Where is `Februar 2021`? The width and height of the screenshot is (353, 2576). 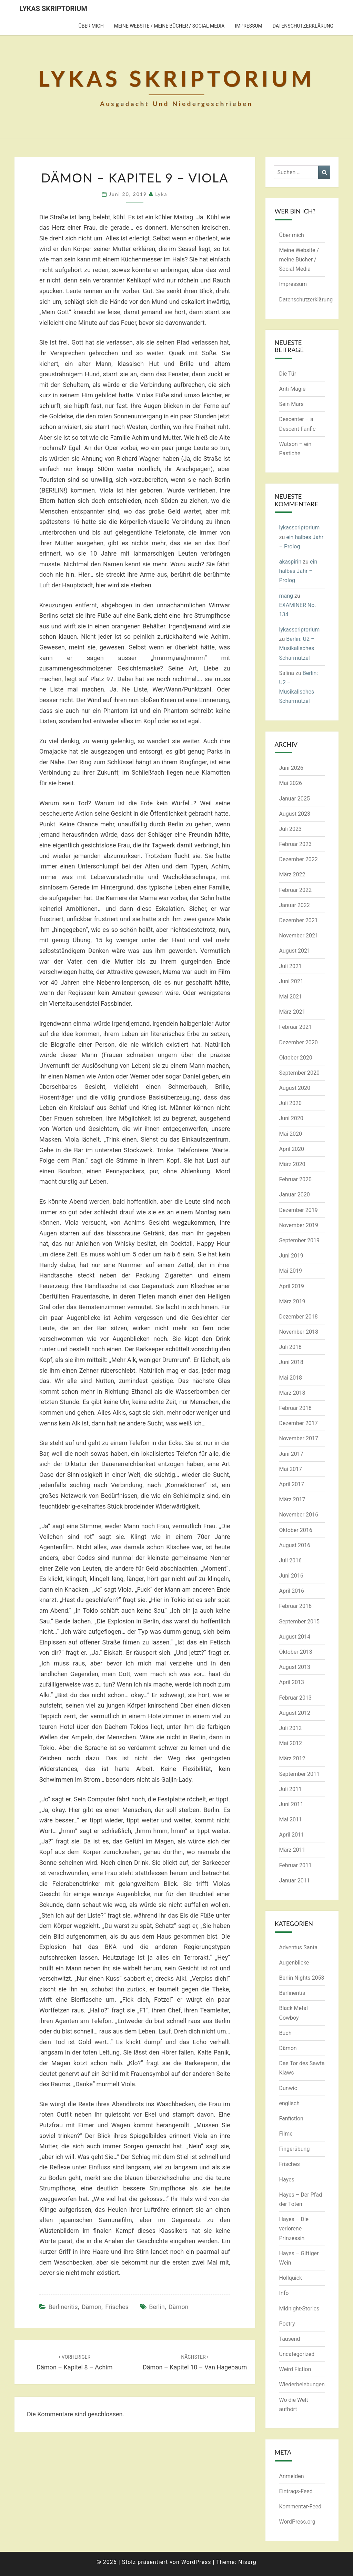 Februar 2021 is located at coordinates (295, 1027).